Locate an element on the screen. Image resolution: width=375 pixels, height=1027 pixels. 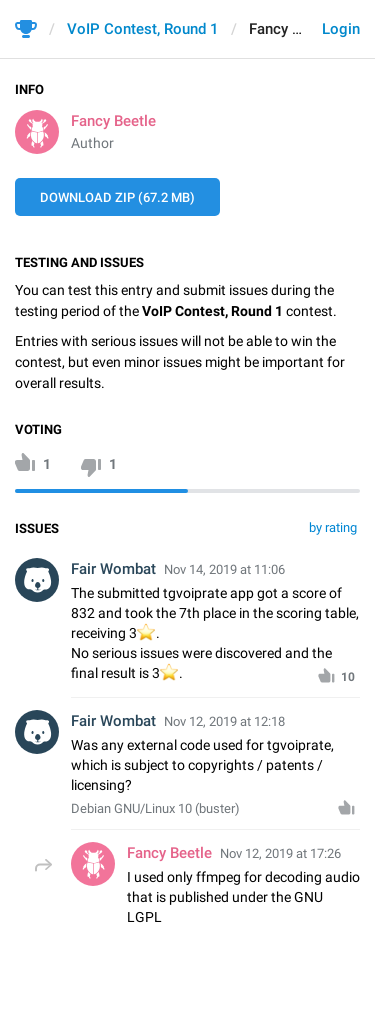
Nov 14, 2019 at 11:06 is located at coordinates (224, 569).